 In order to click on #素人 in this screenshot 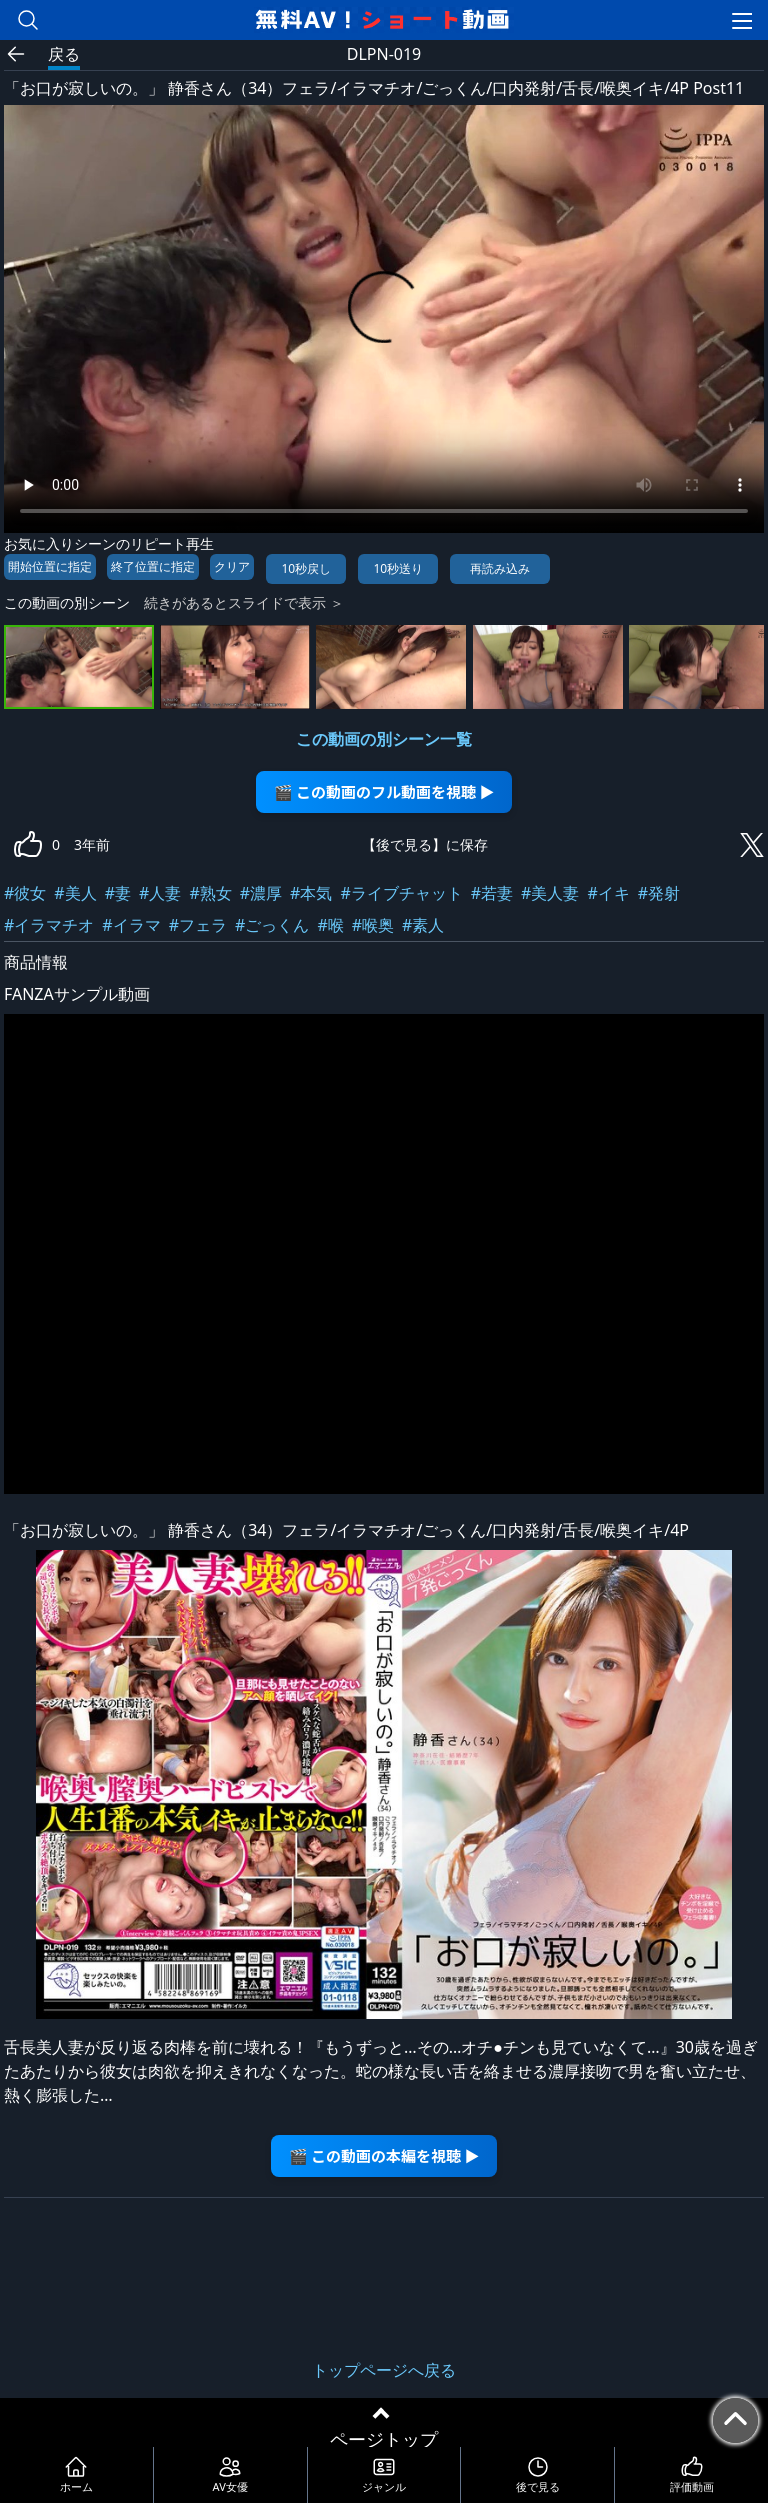, I will do `click(423, 925)`.